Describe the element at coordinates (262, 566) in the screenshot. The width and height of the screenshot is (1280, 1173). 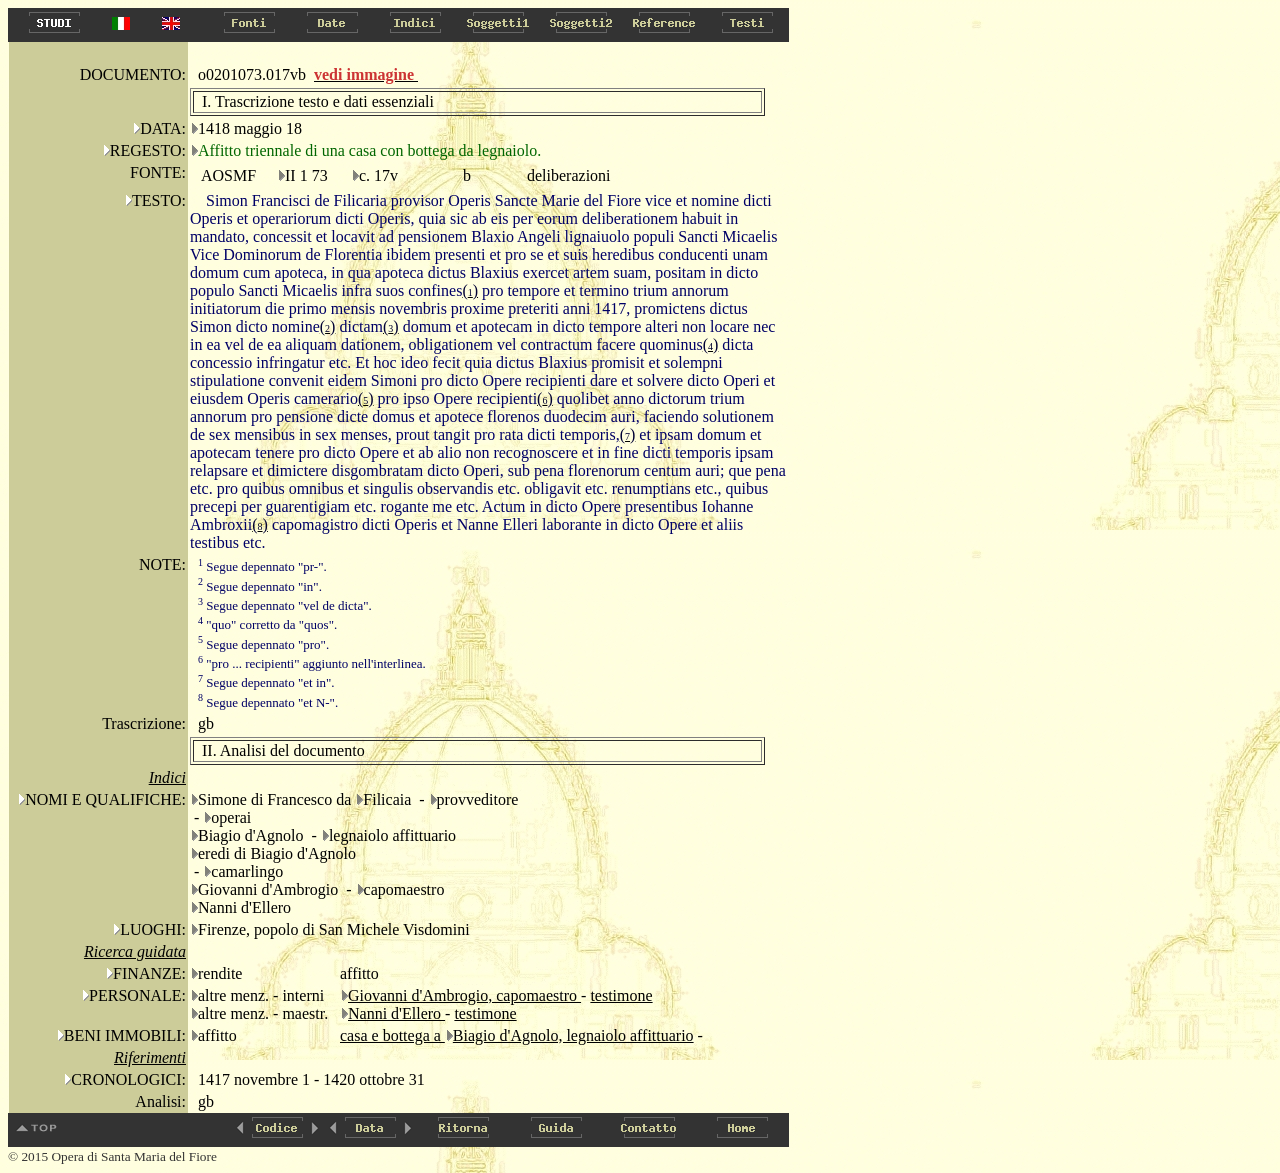
I see `Segue depennato "pr-".` at that location.